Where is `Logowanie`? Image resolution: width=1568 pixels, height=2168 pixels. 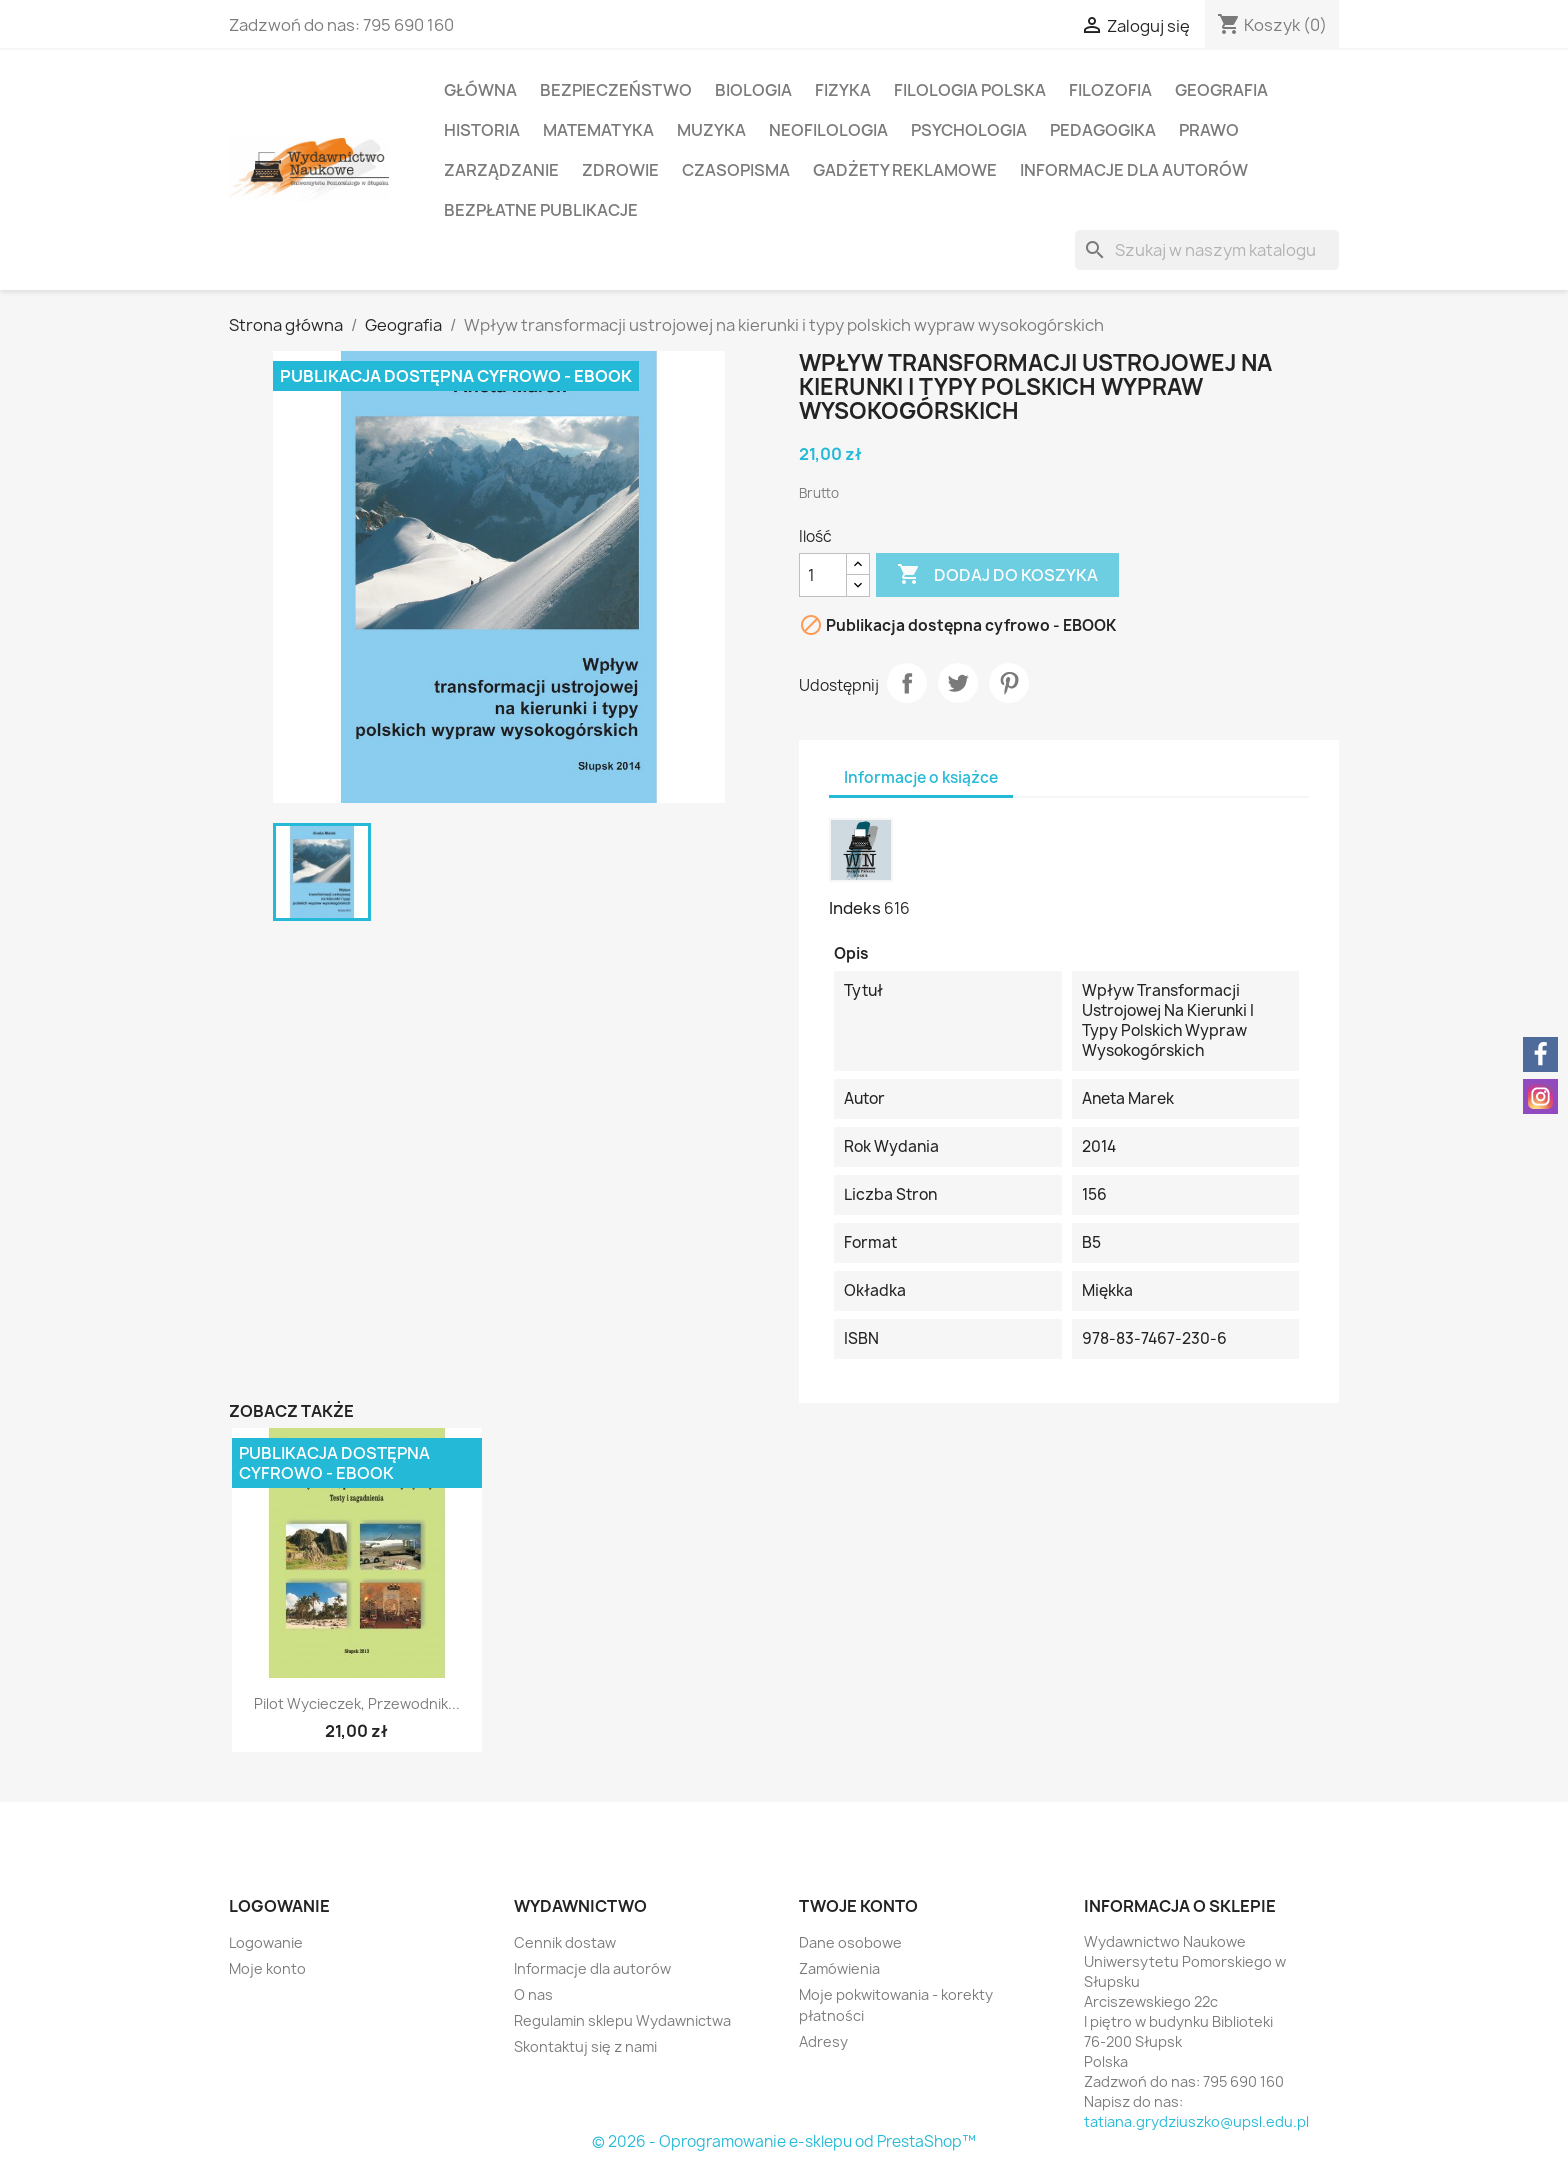 Logowanie is located at coordinates (266, 1942).